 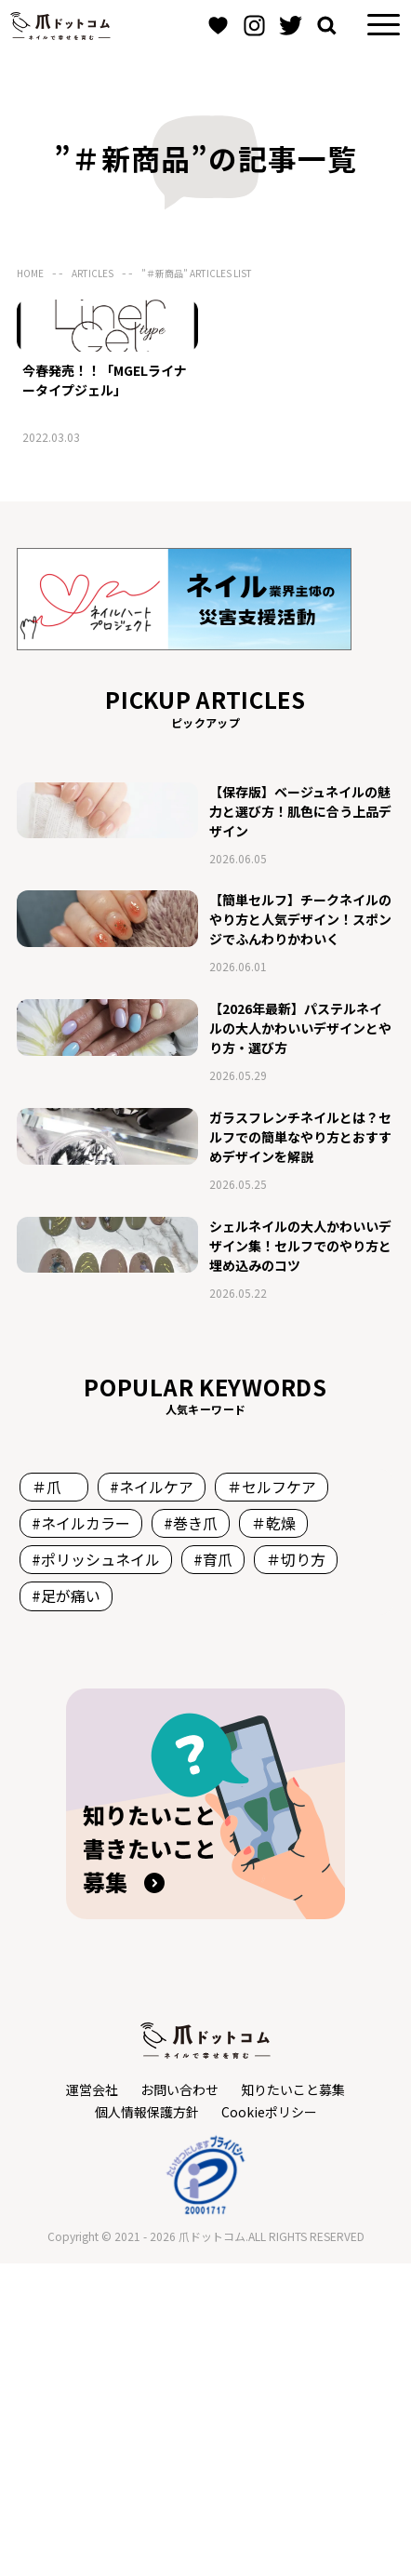 What do you see at coordinates (96, 1872) in the screenshot?
I see `#ポリッシュネイル` at bounding box center [96, 1872].